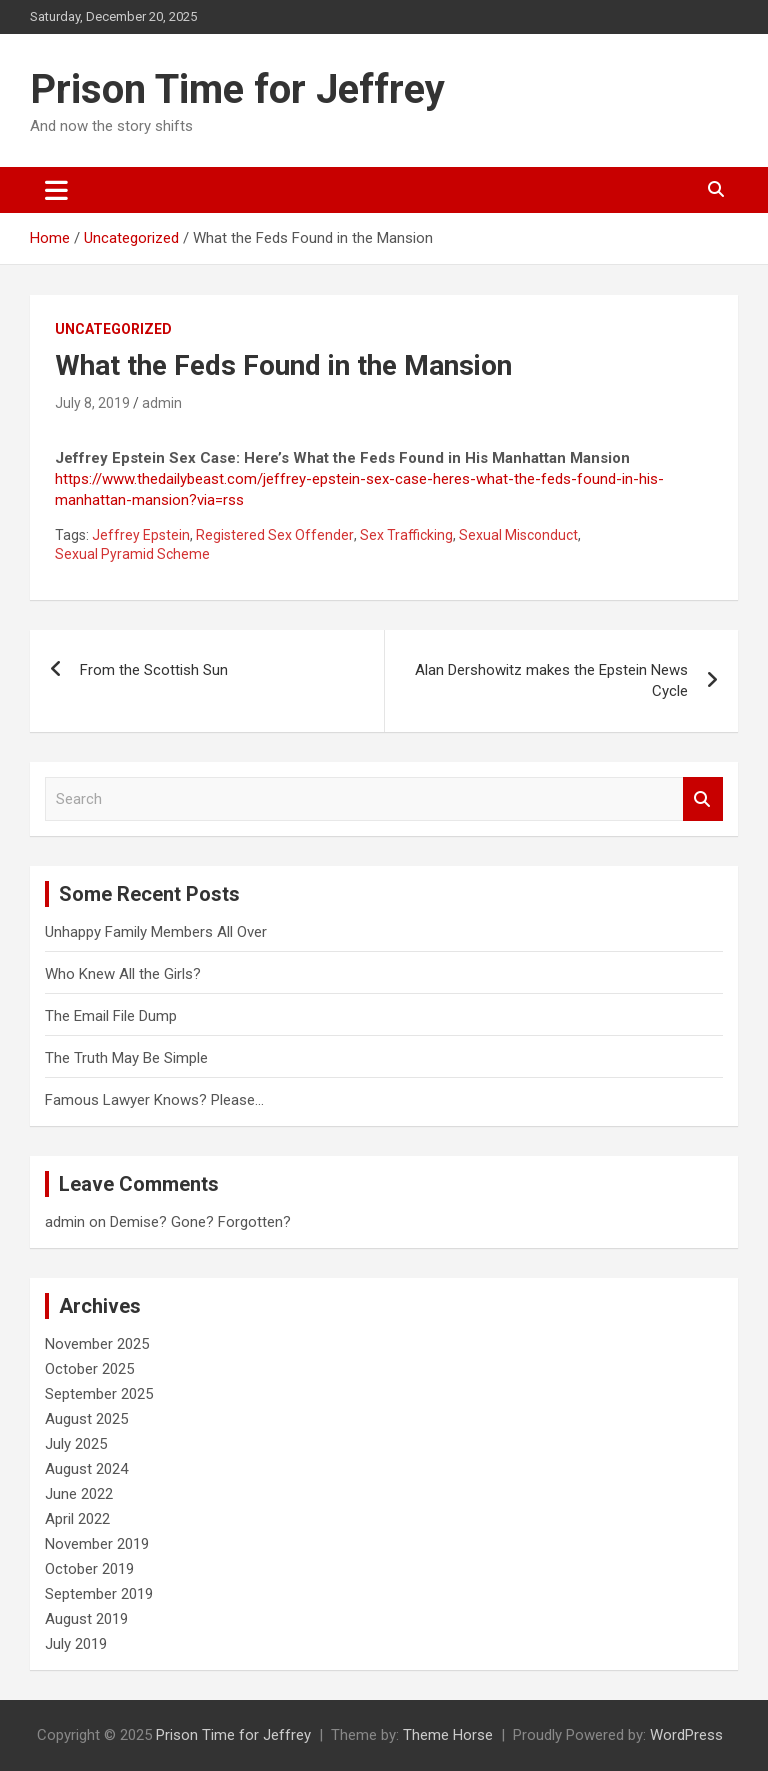 The width and height of the screenshot is (768, 1771). I want to click on Unhappy Family Members All Over, so click(156, 932).